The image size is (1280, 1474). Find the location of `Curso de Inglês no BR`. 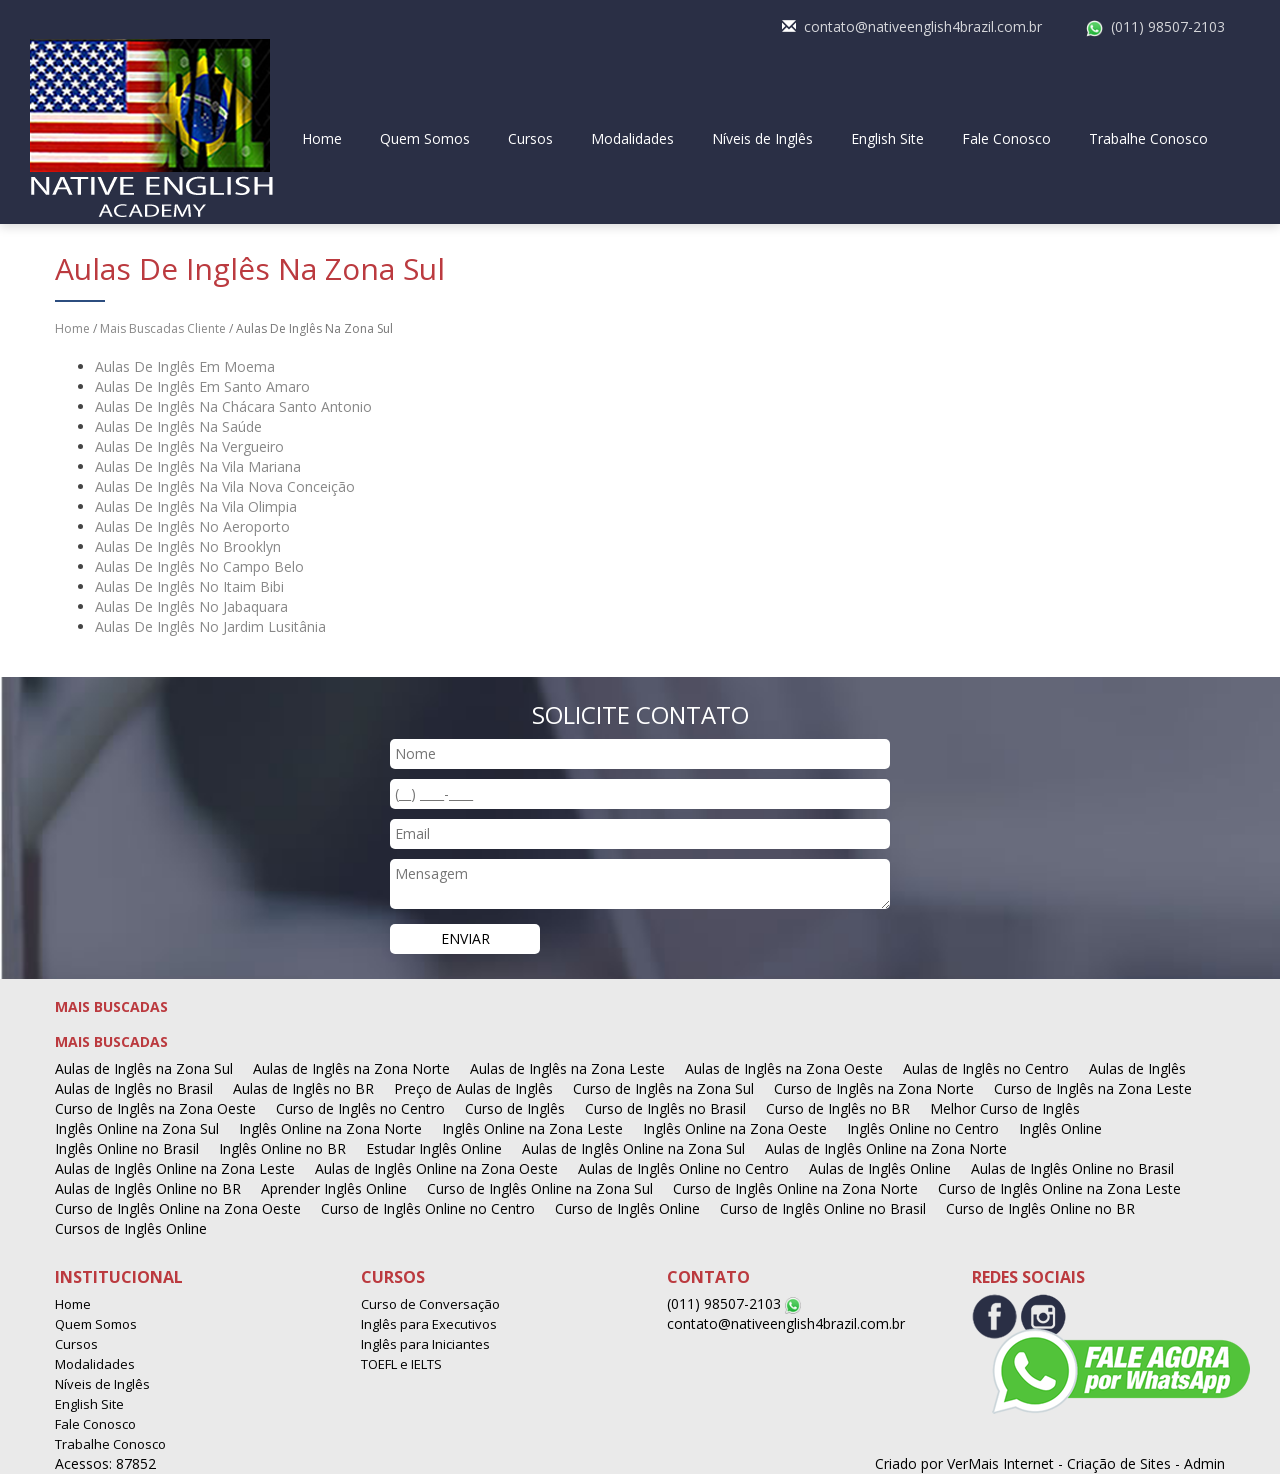

Curso de Inglês no BR is located at coordinates (838, 1108).